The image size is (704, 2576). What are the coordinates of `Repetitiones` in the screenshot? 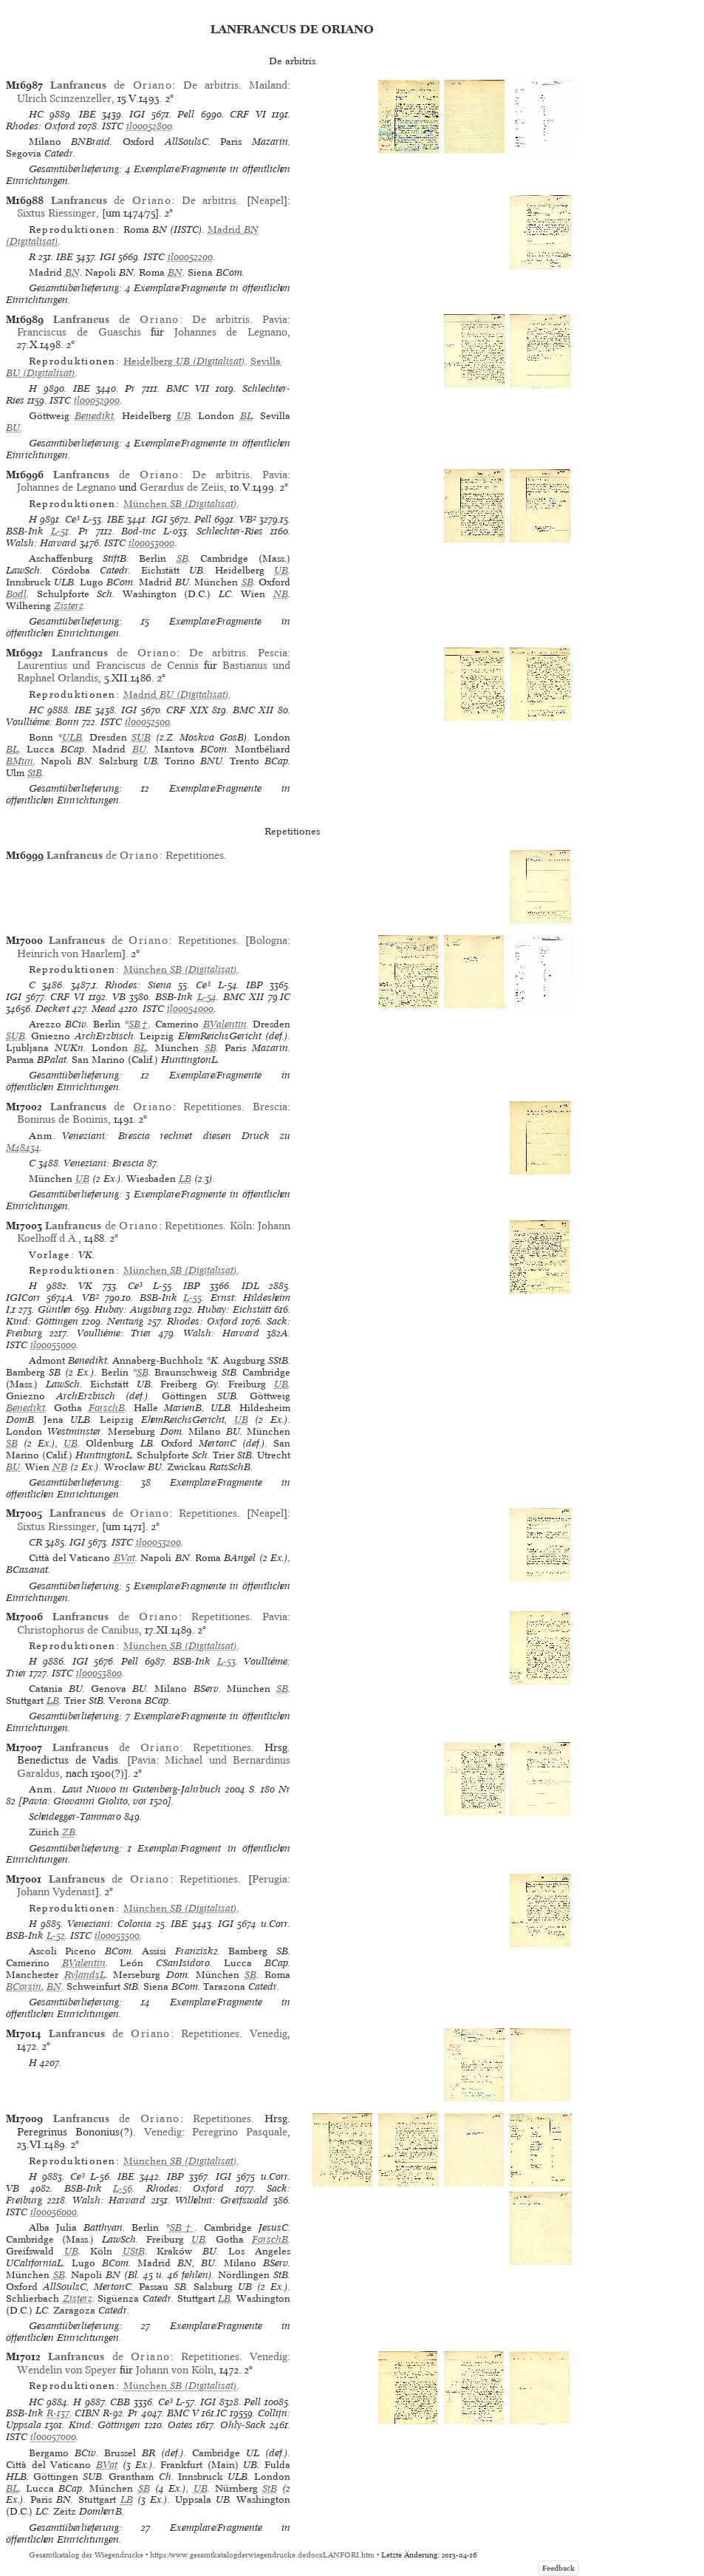 It's located at (194, 855).